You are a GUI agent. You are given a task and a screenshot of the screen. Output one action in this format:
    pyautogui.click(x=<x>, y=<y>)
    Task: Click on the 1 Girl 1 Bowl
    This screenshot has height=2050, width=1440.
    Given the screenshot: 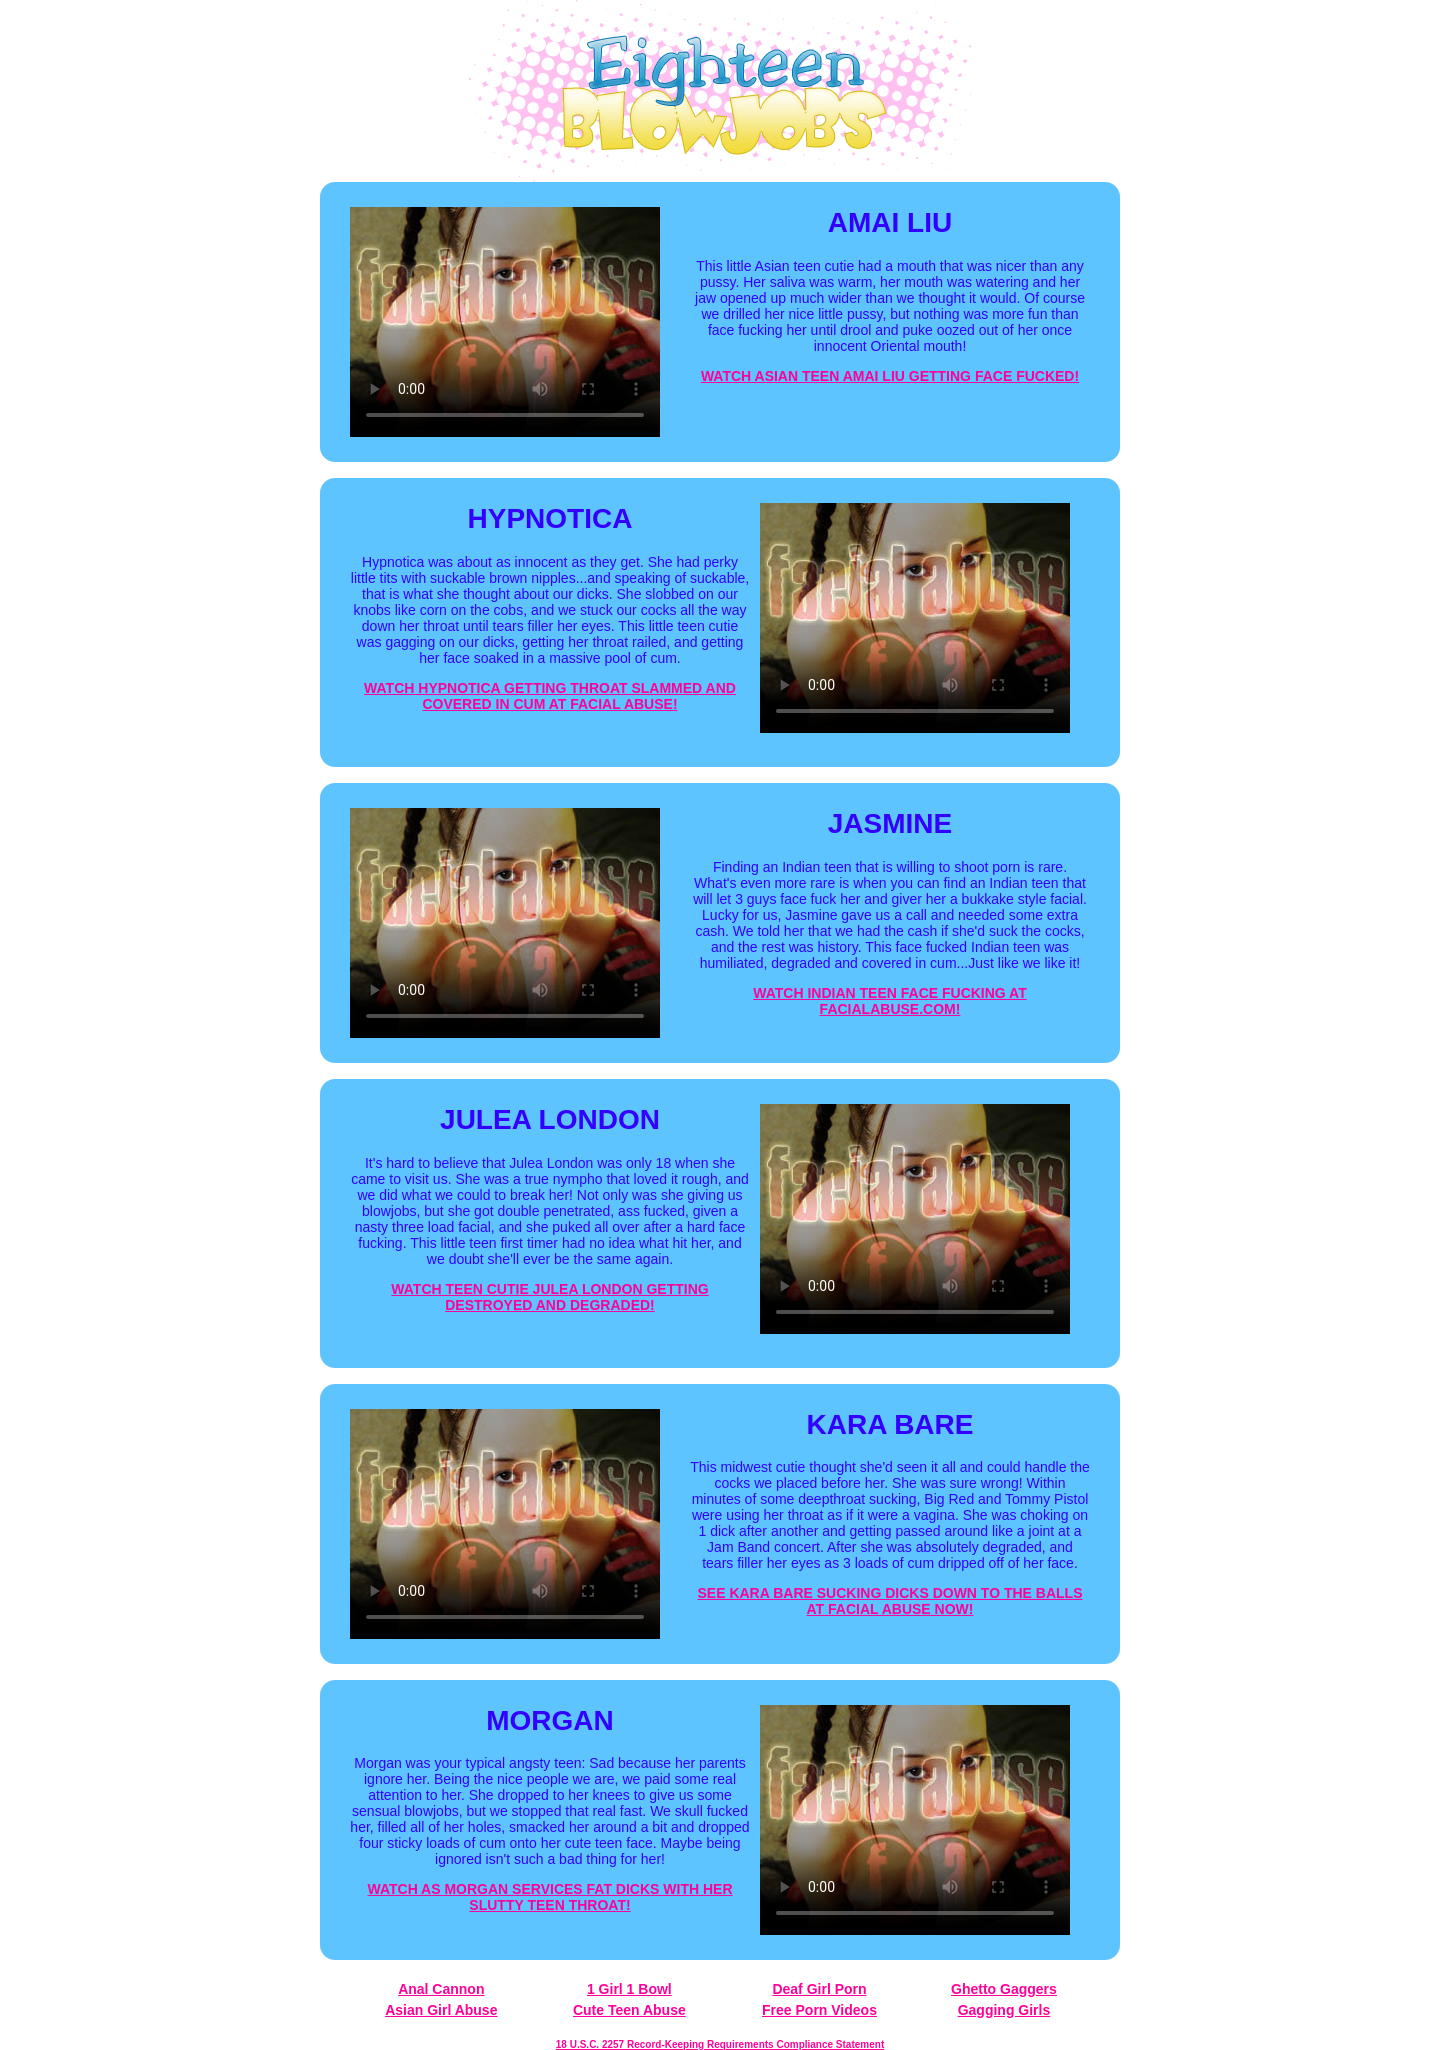 What is the action you would take?
    pyautogui.click(x=629, y=1989)
    